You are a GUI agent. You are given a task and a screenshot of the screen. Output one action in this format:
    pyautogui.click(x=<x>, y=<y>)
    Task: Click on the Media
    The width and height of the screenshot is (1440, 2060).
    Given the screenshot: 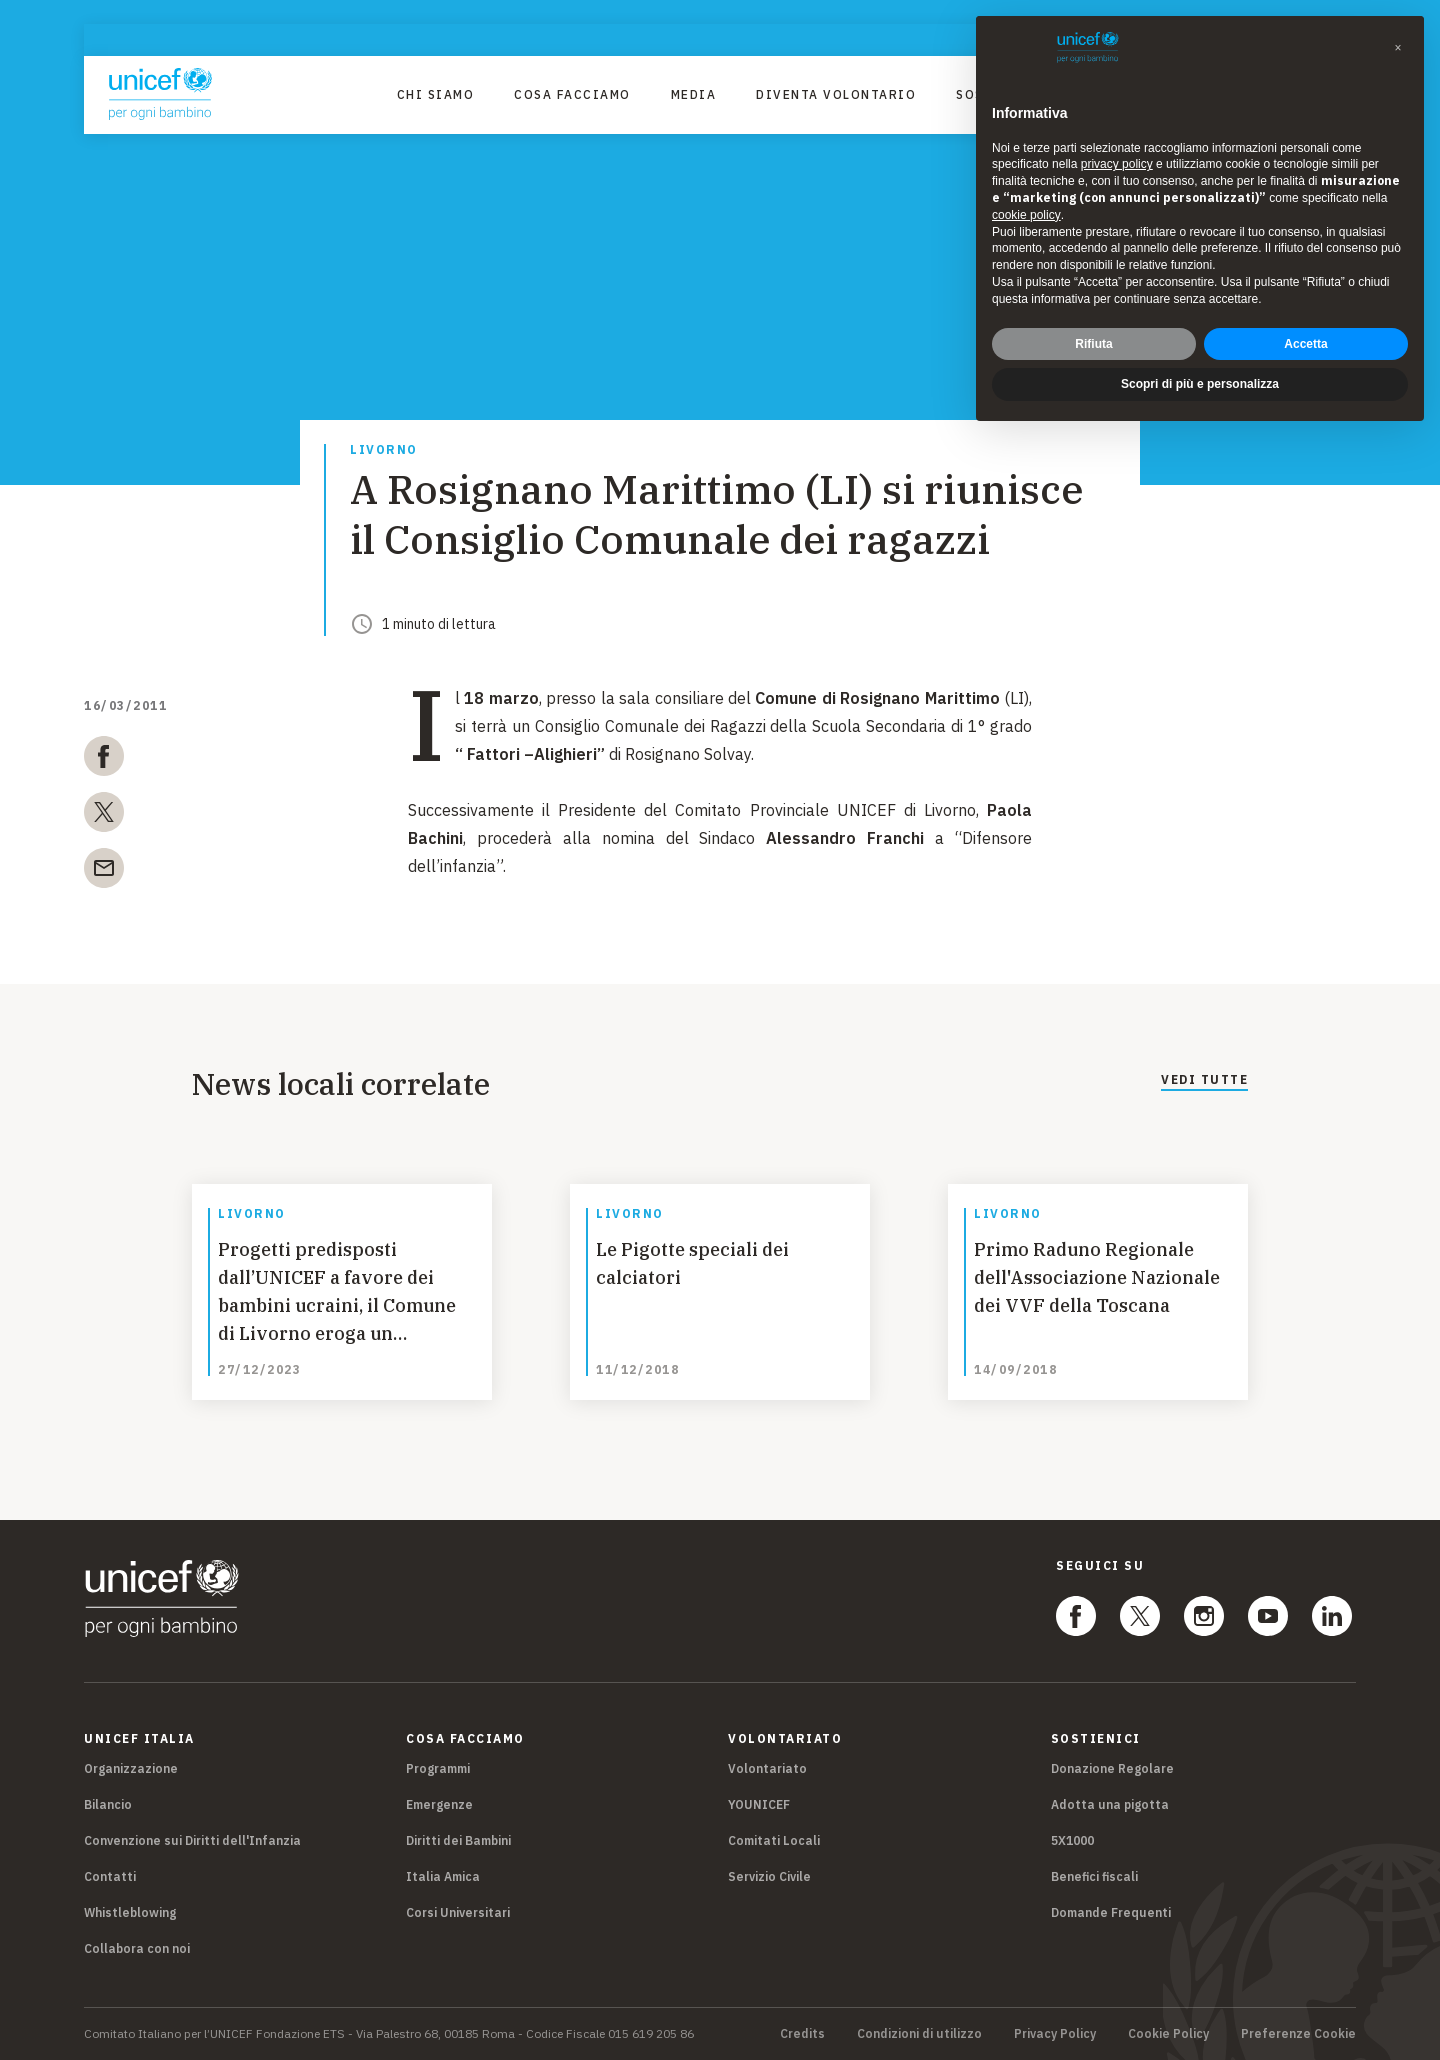 What is the action you would take?
    pyautogui.click(x=694, y=94)
    